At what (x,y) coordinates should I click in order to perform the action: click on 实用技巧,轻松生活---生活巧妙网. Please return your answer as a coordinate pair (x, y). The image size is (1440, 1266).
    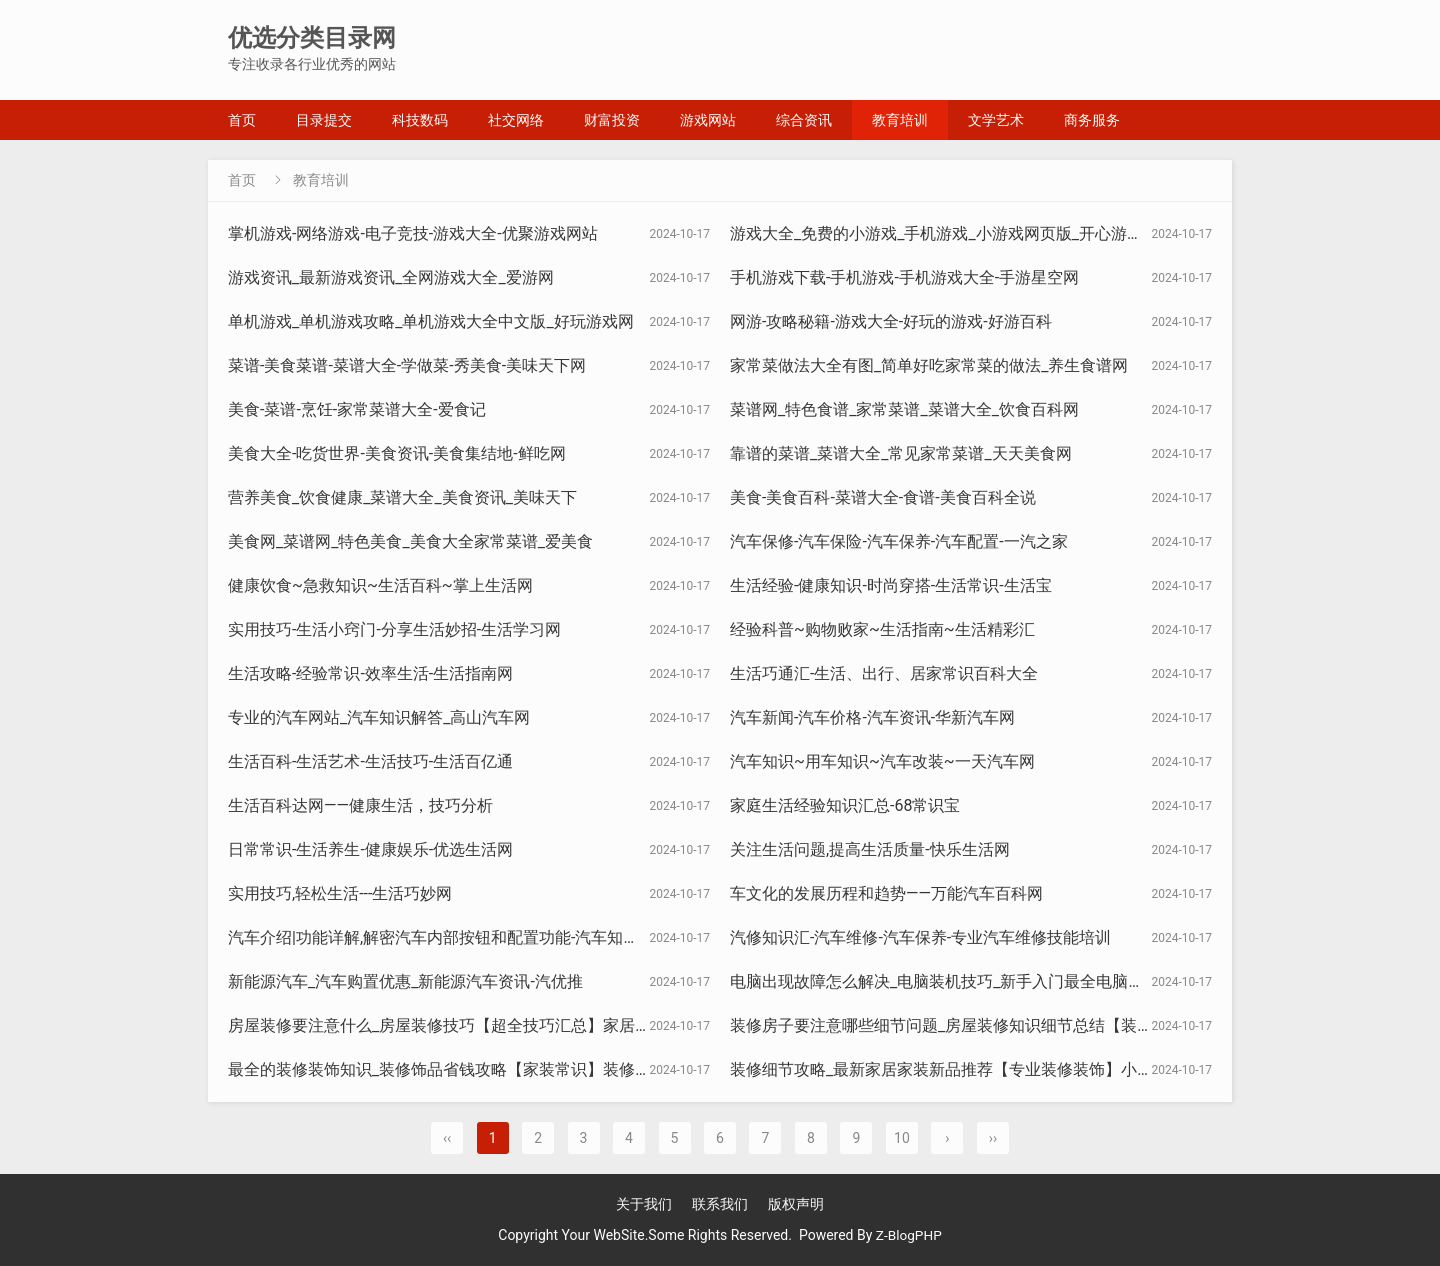
    Looking at the image, I should click on (340, 893).